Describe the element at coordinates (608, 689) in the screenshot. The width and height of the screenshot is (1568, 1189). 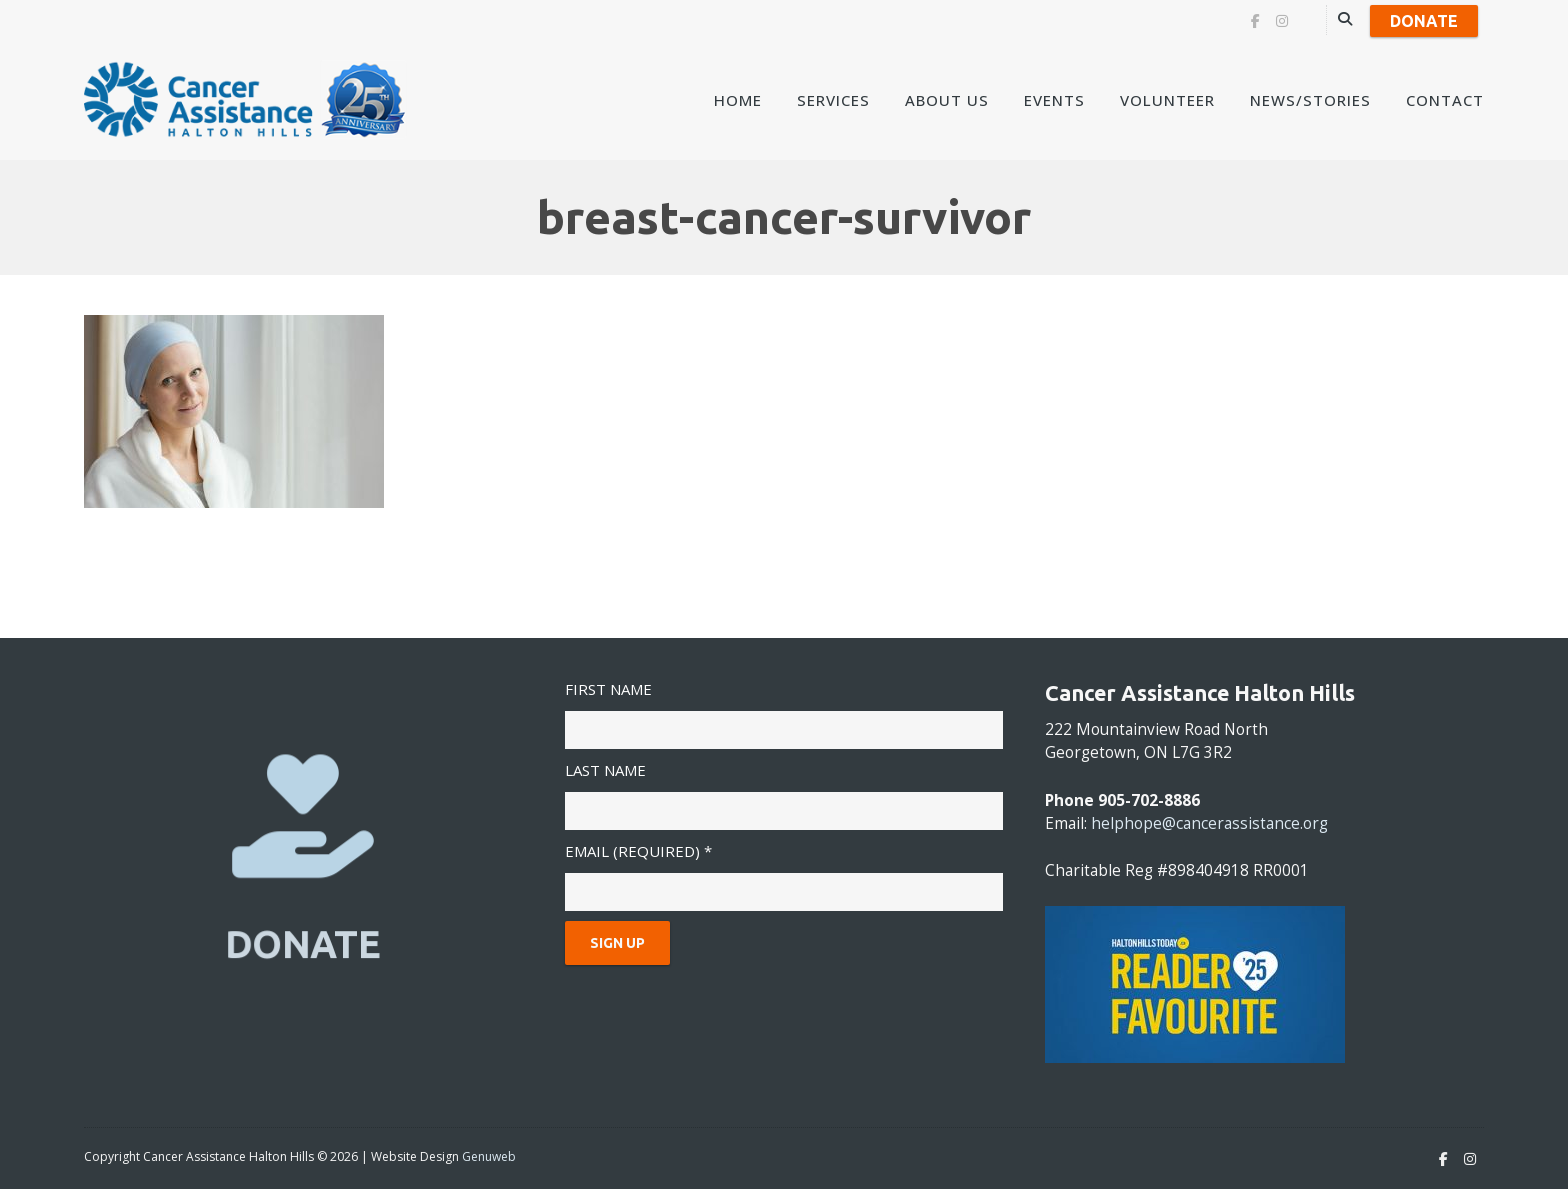
I see `First Name` at that location.